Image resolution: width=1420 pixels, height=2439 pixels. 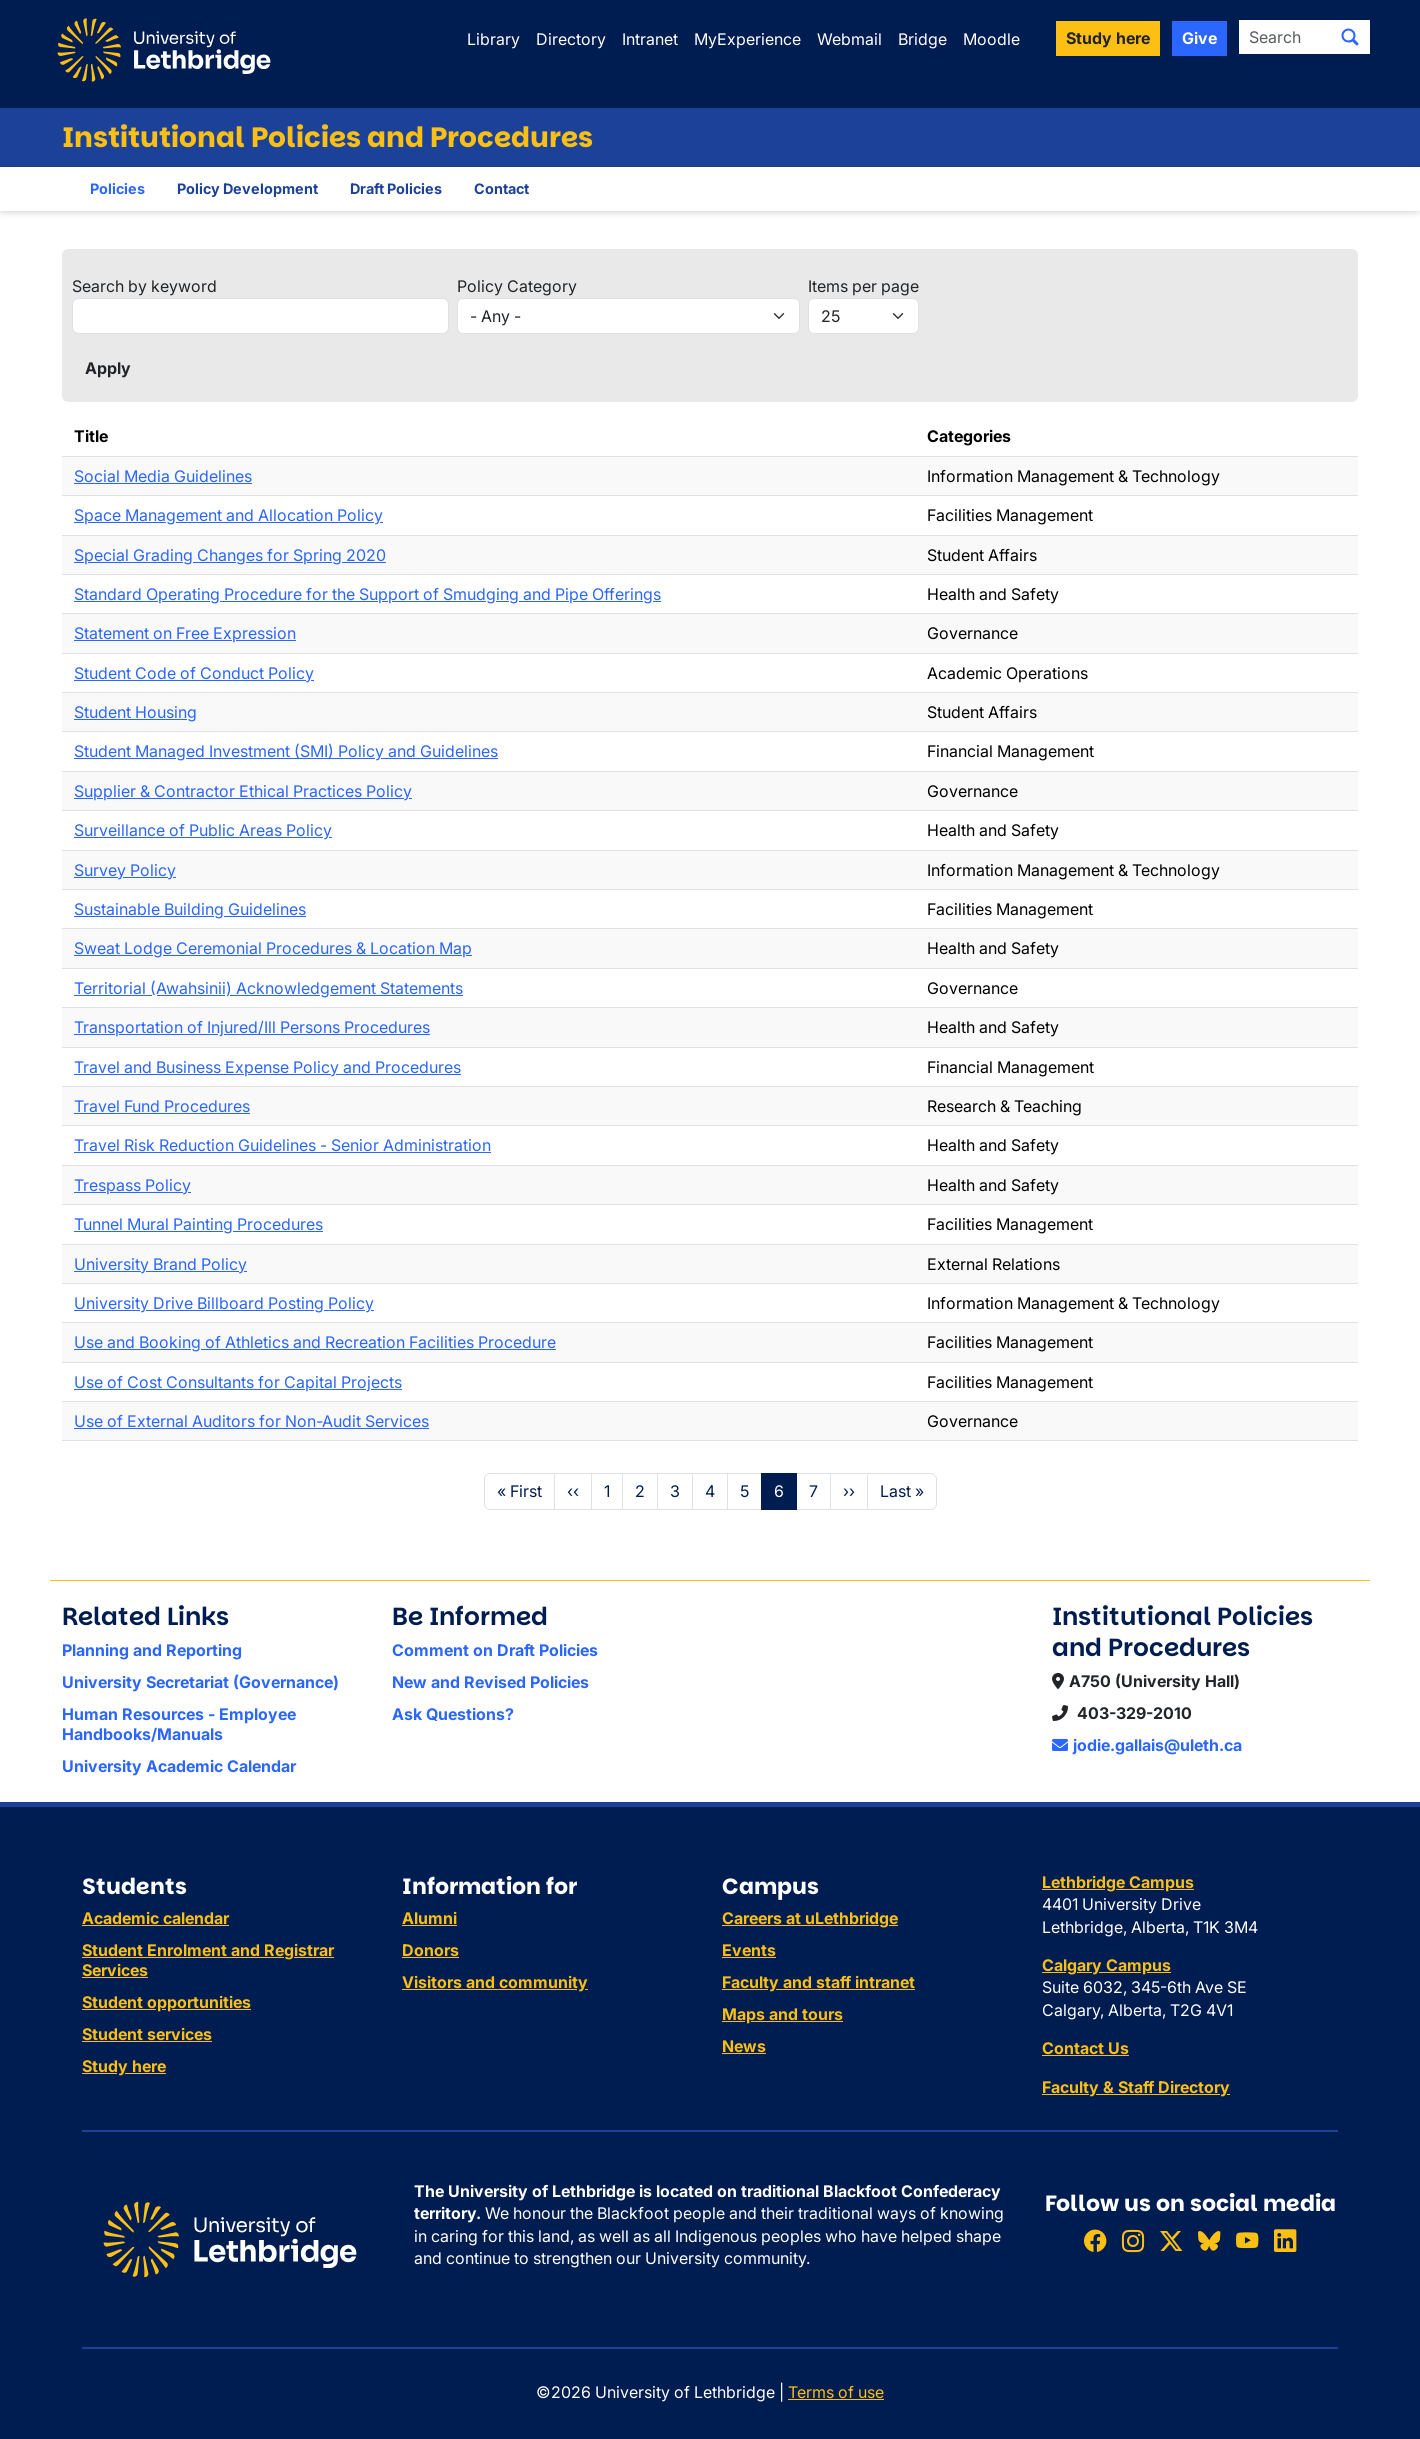 What do you see at coordinates (243, 791) in the screenshot?
I see `Supplier & Contractor Ethical Practices Policy` at bounding box center [243, 791].